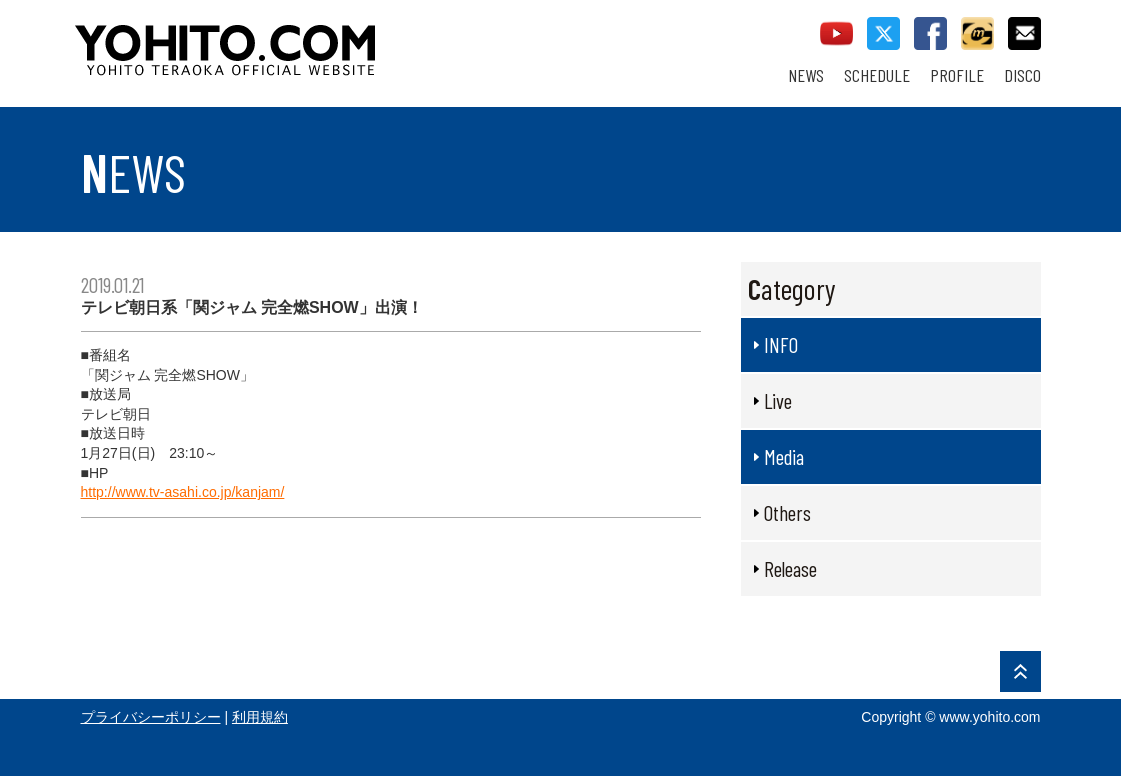 The width and height of the screenshot is (1121, 776). Describe the element at coordinates (883, 33) in the screenshot. I see `twitter` at that location.